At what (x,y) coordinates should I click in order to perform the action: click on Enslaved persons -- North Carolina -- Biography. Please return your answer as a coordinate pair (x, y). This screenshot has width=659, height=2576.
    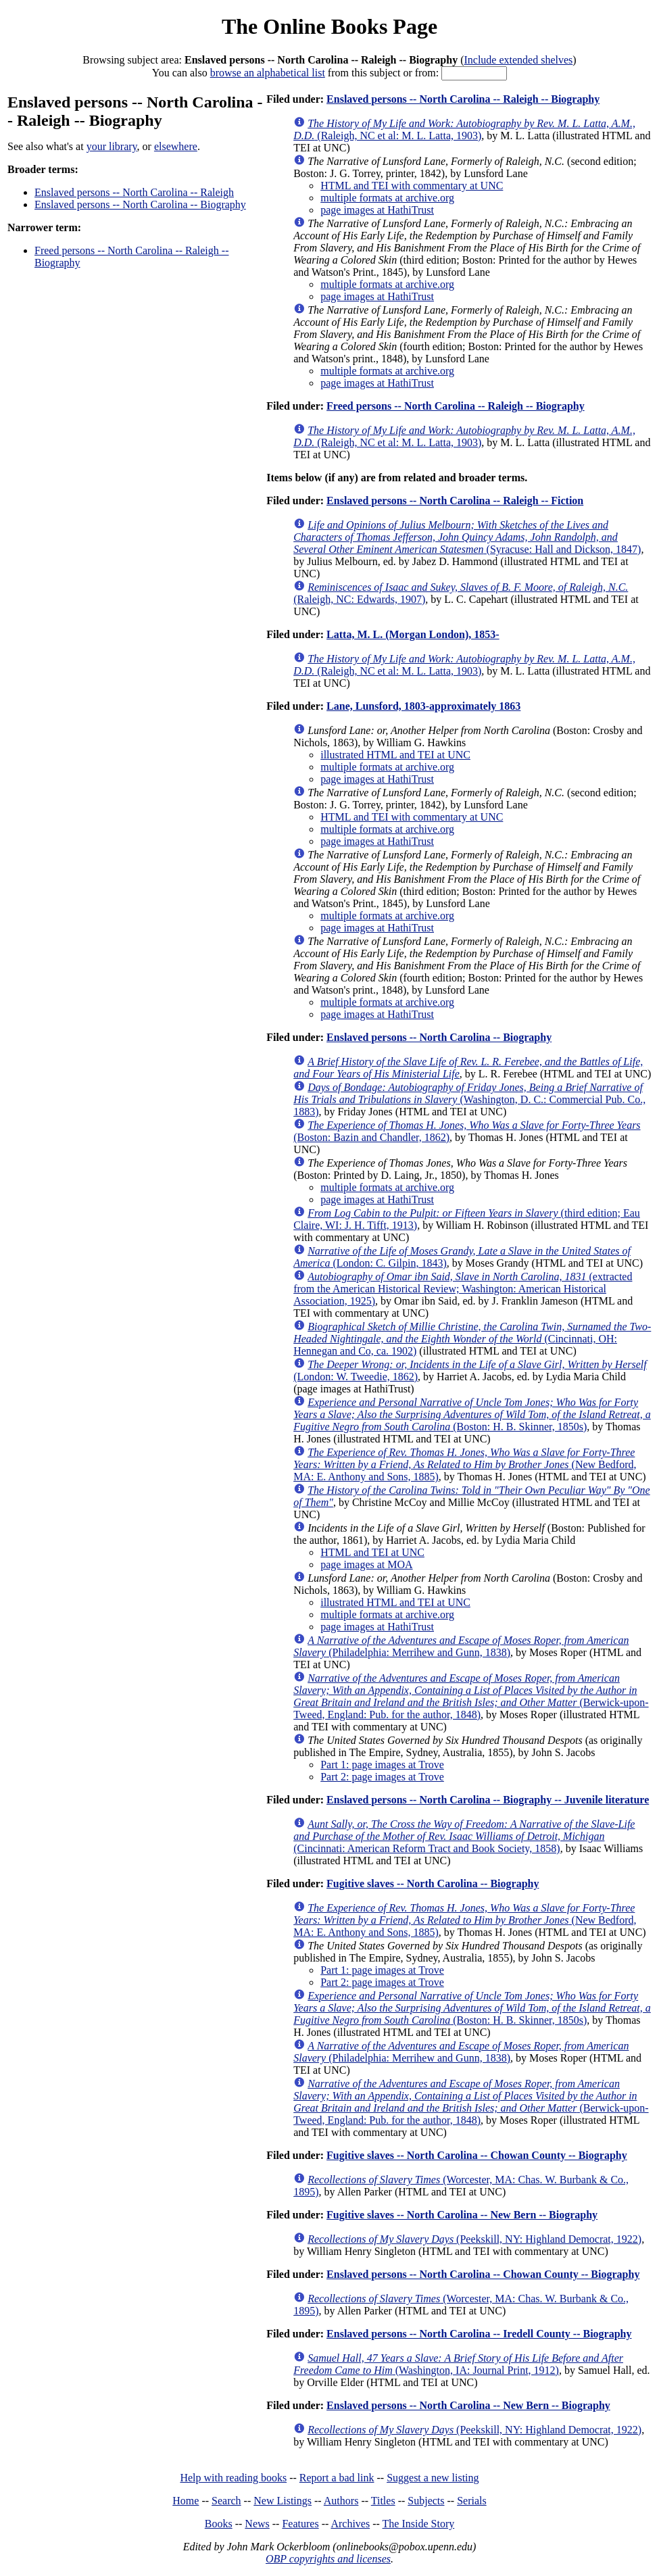
    Looking at the image, I should click on (140, 204).